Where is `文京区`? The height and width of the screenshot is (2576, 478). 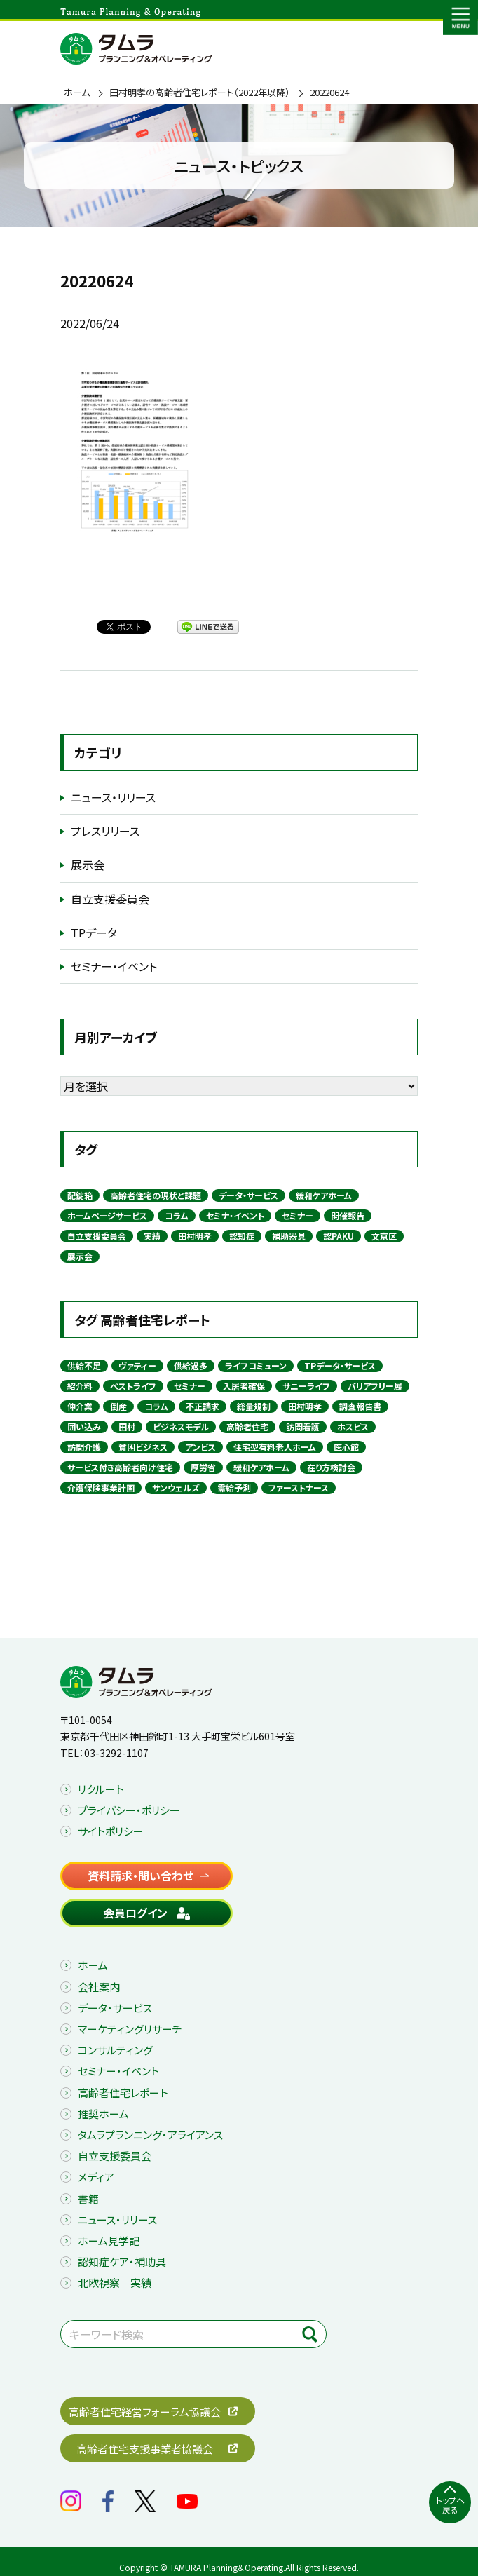 文京区 is located at coordinates (384, 1236).